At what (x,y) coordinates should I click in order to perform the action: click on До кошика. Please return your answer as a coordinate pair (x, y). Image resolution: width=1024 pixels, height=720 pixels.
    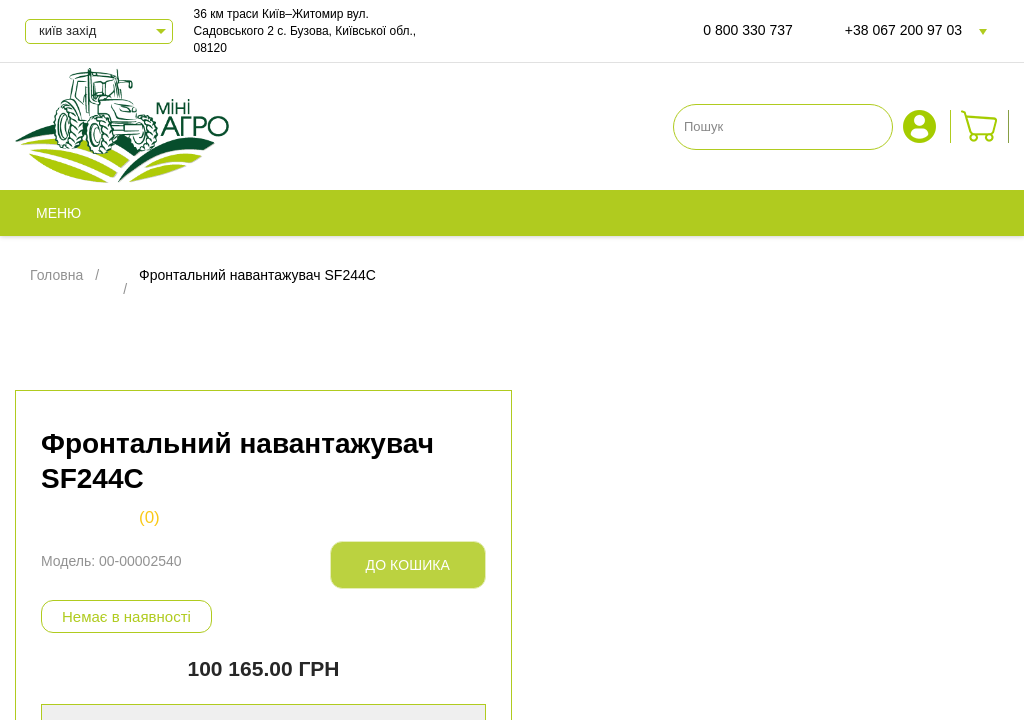
    Looking at the image, I should click on (408, 565).